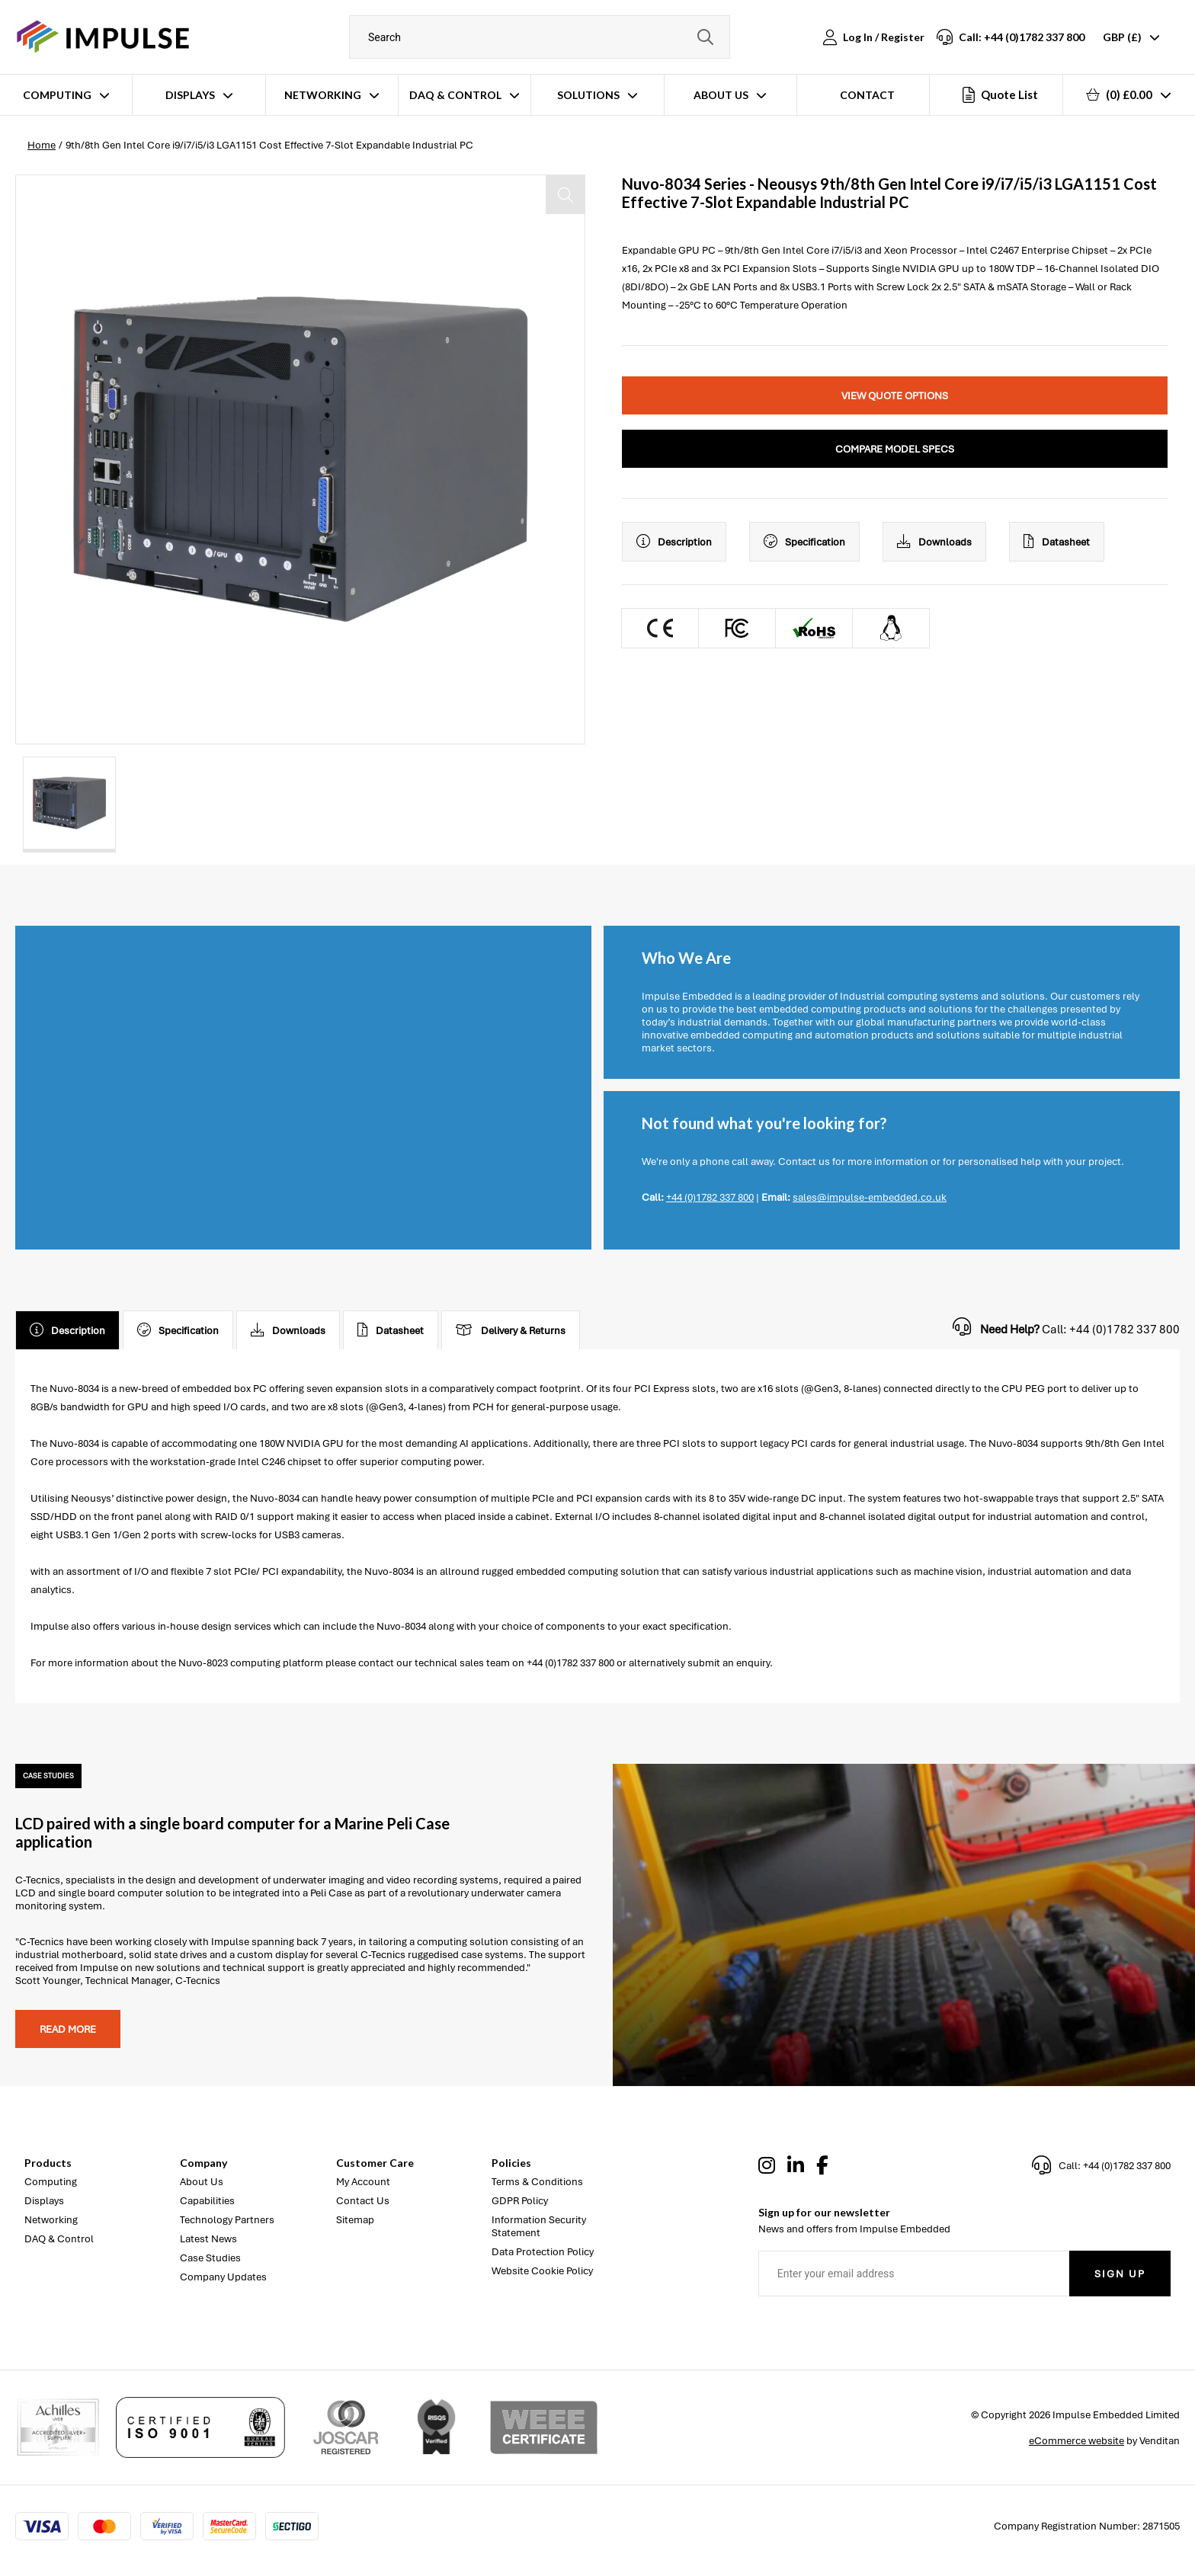  Describe the element at coordinates (588, 94) in the screenshot. I see `Solutions` at that location.